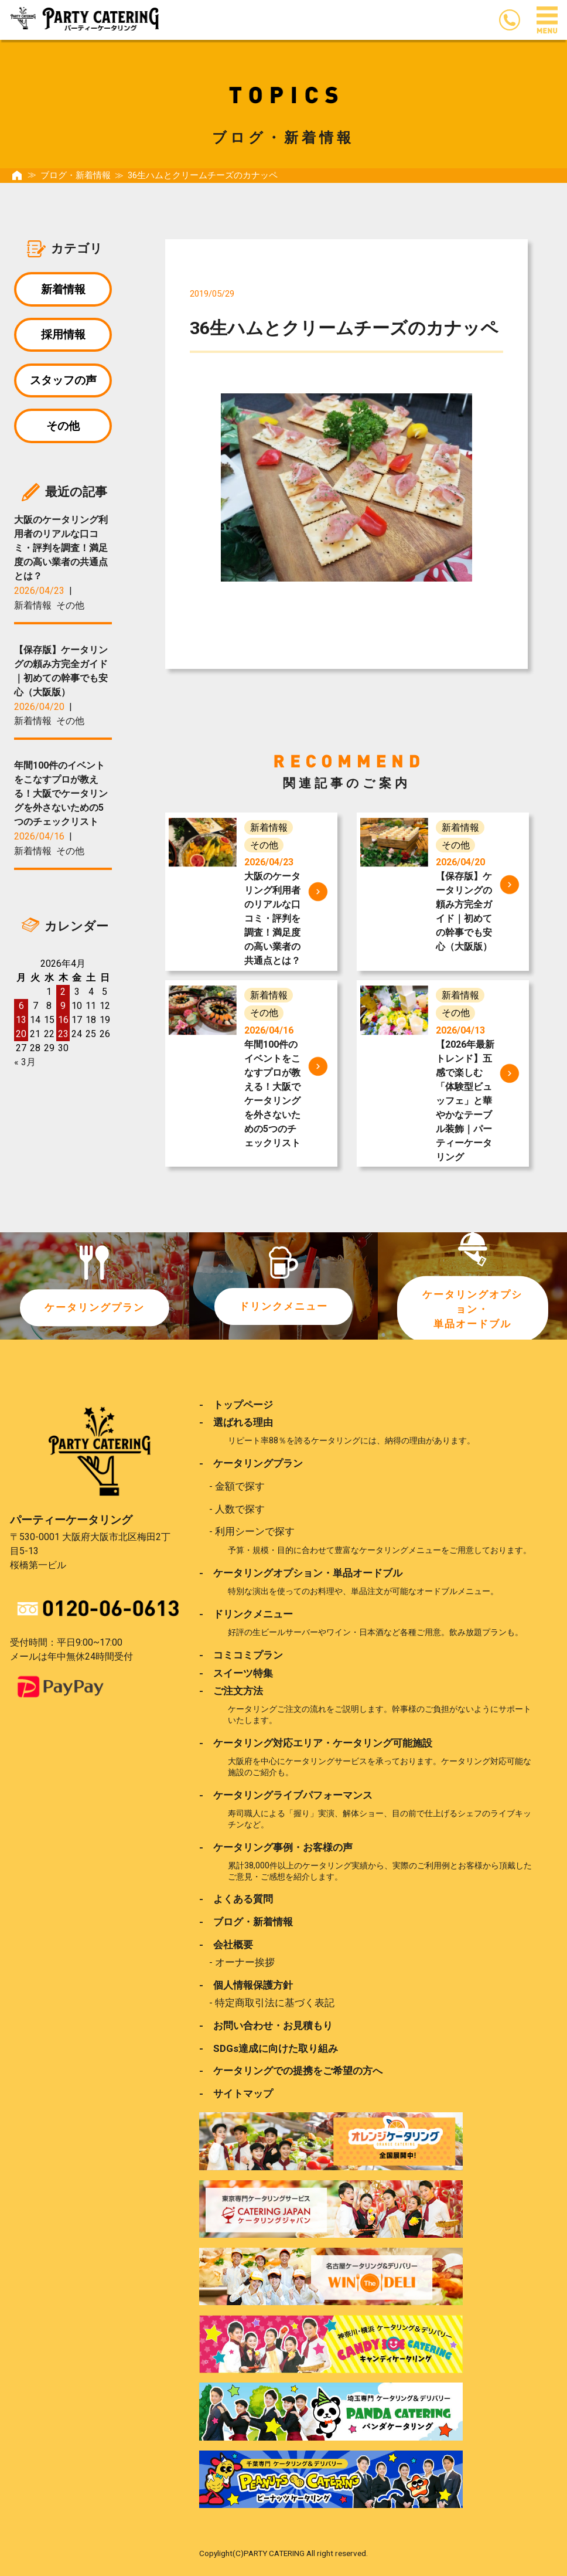 This screenshot has height=2576, width=567. What do you see at coordinates (240, 1508) in the screenshot?
I see `人数で探す` at bounding box center [240, 1508].